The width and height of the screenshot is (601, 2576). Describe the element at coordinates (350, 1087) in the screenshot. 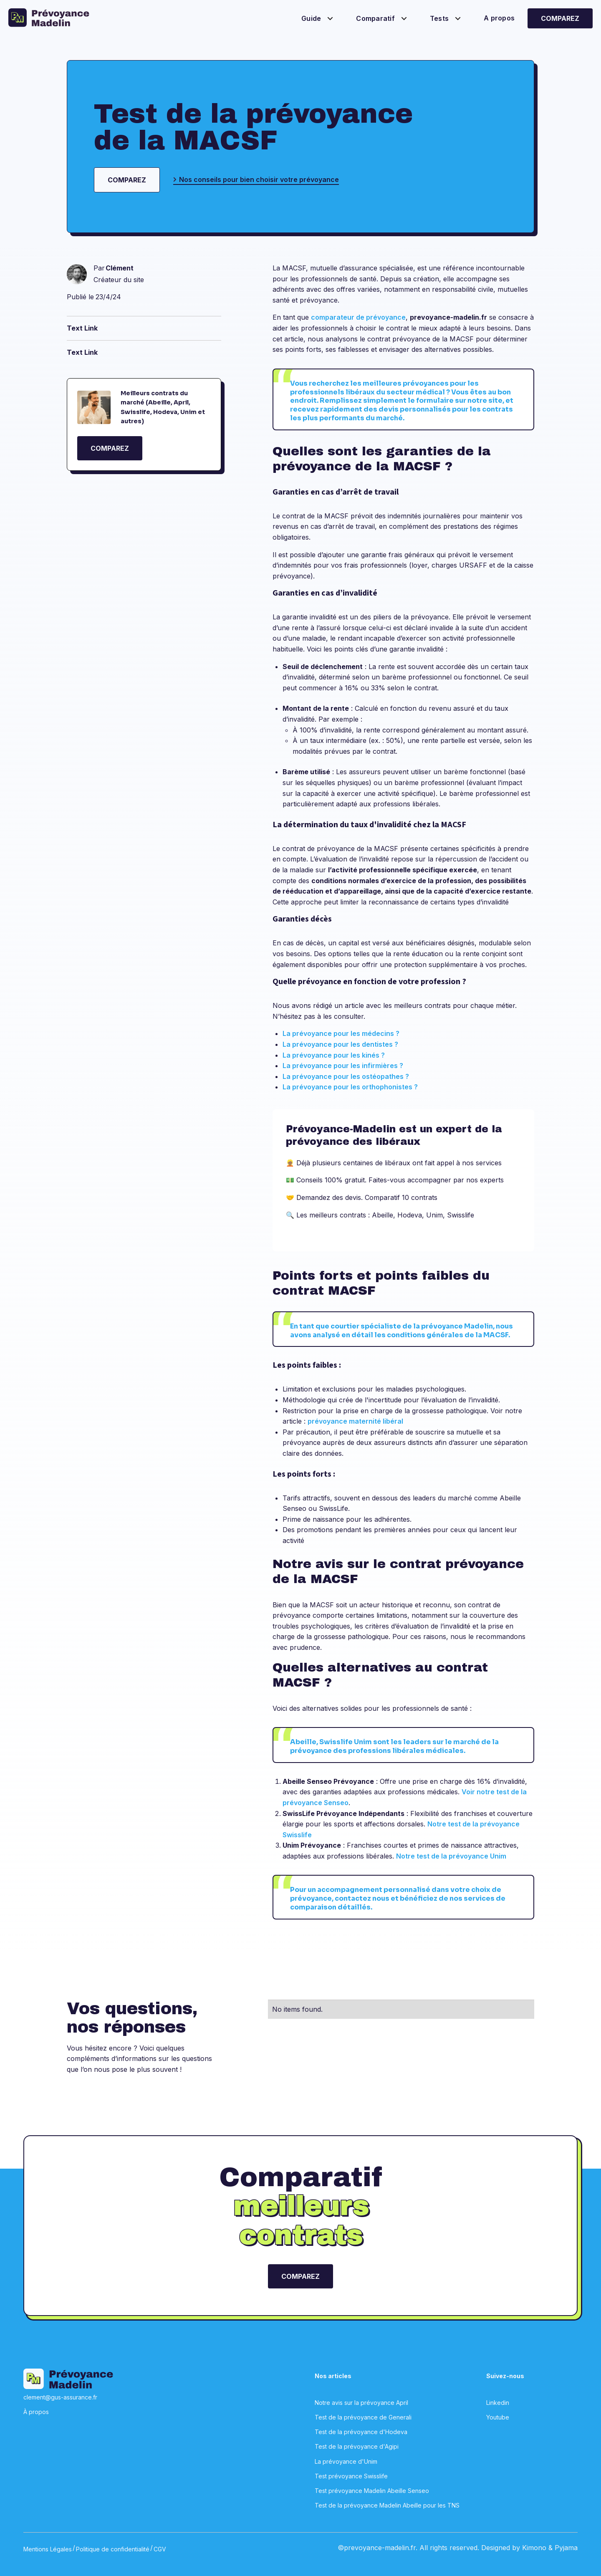

I see `La prévoyance pour les orthophonistes ?` at that location.